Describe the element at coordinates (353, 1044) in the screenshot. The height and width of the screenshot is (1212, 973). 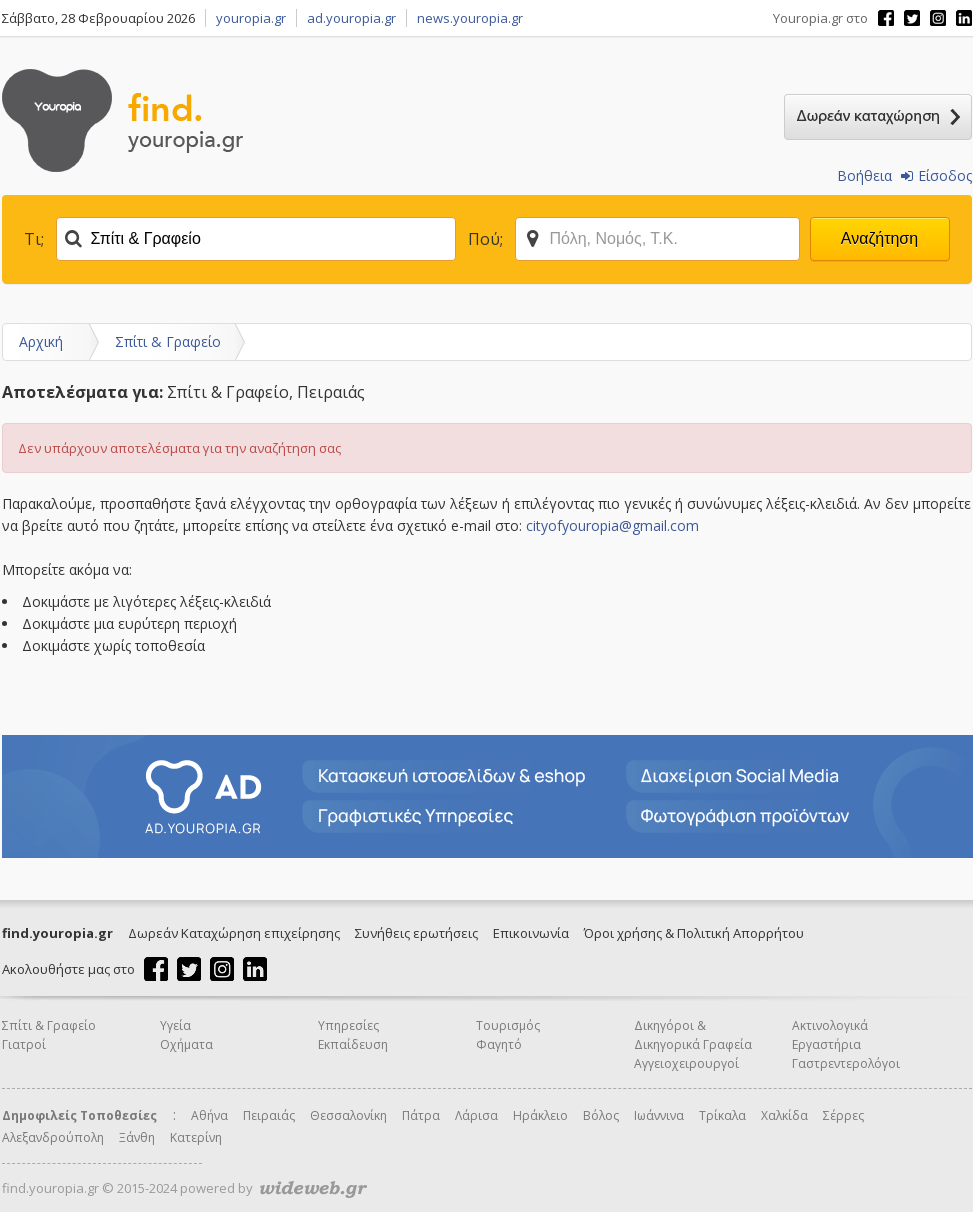
I see `Εκπαίδευση` at that location.